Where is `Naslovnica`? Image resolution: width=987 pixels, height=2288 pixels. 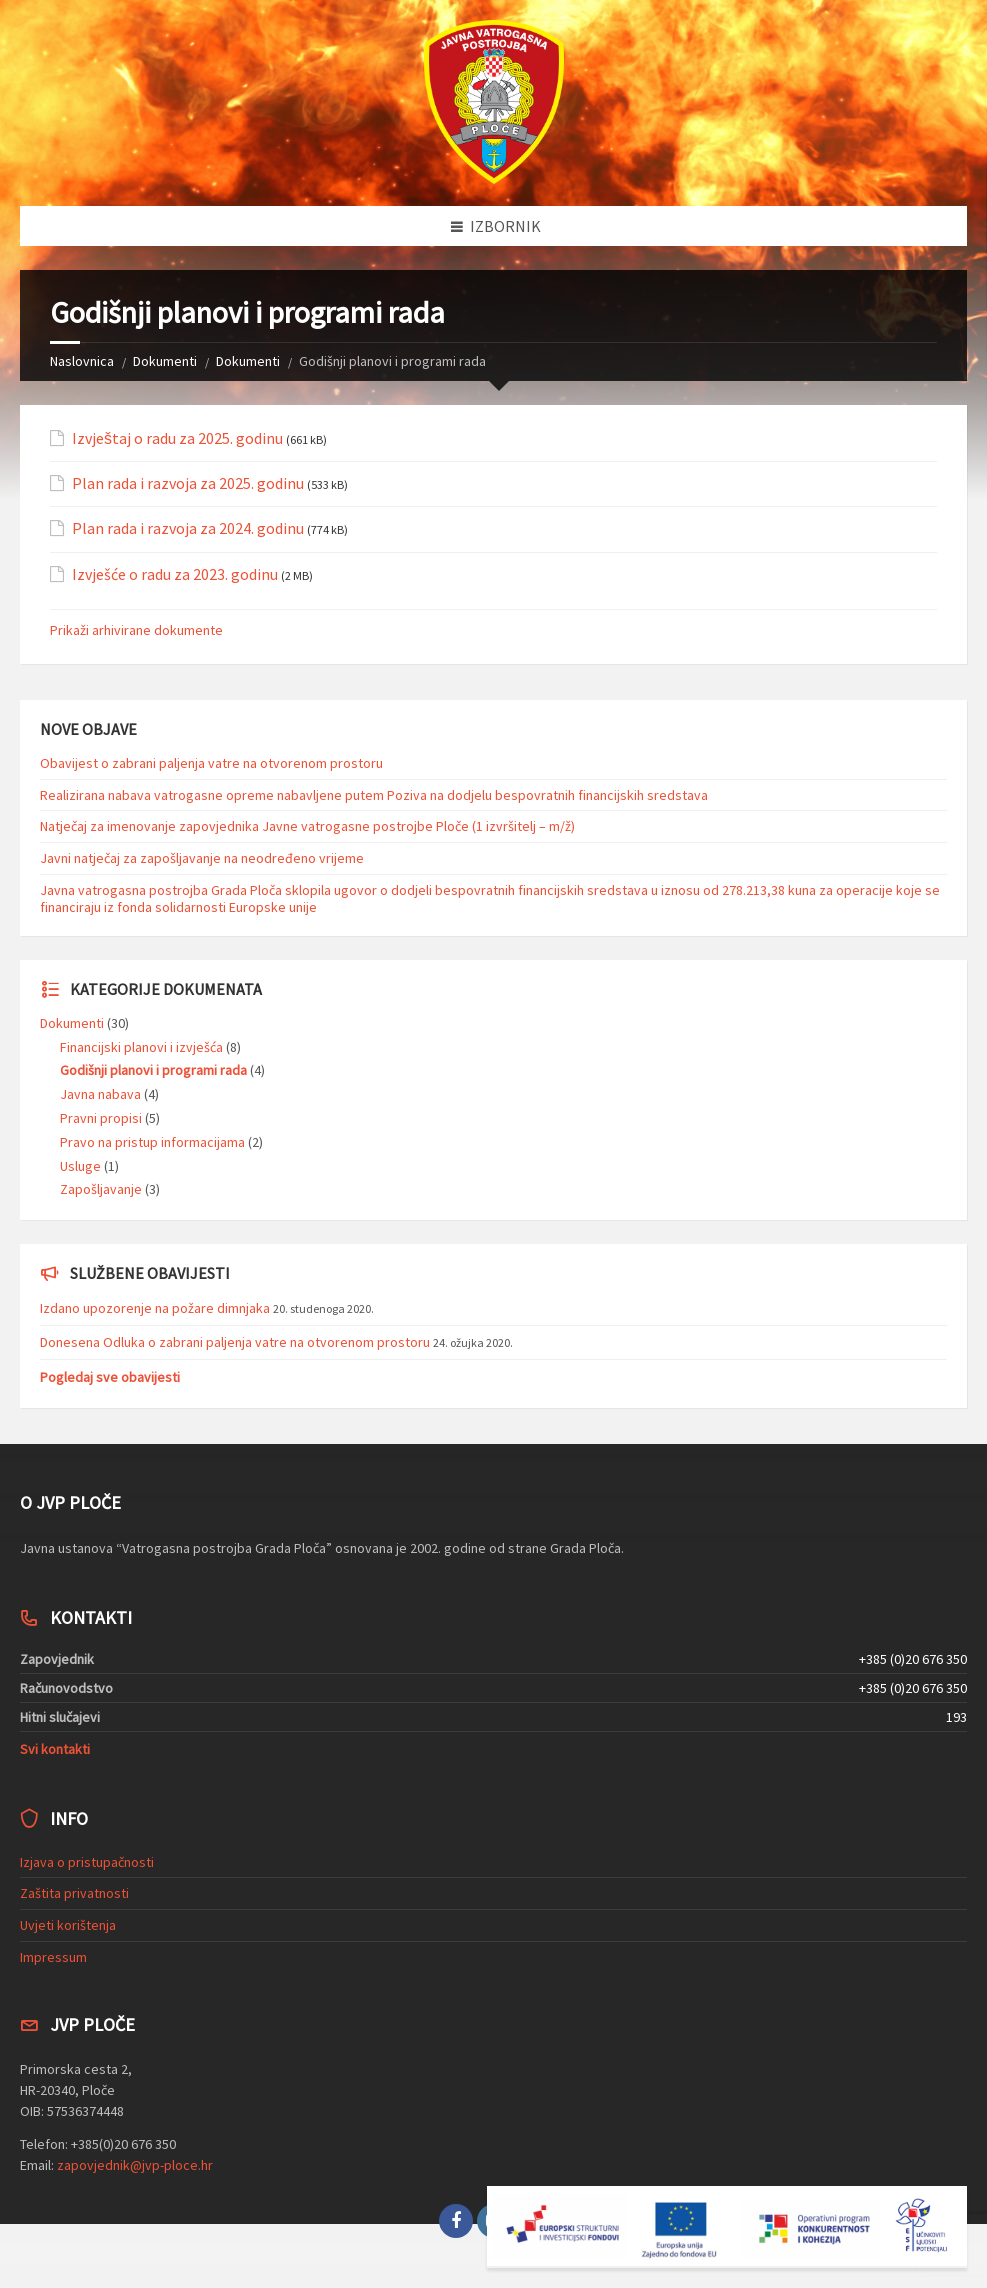 Naslovnica is located at coordinates (82, 361).